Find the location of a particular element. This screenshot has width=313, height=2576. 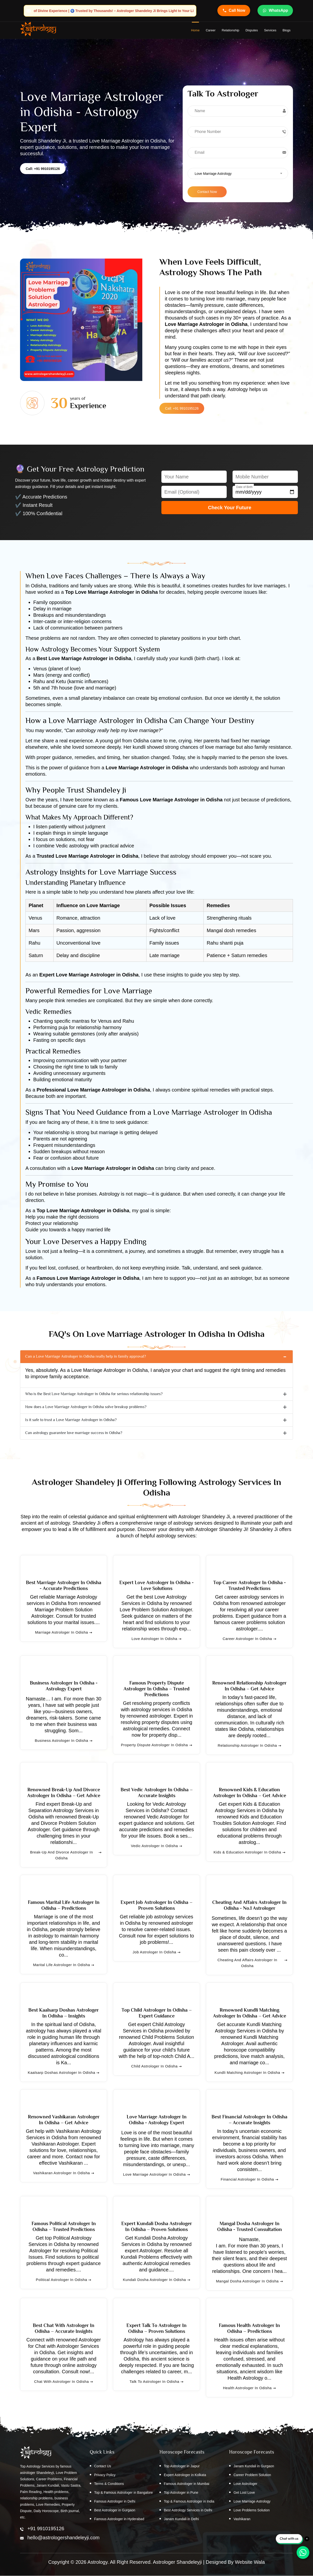

Love Astrologer in Odisha is located at coordinates (157, 1639).